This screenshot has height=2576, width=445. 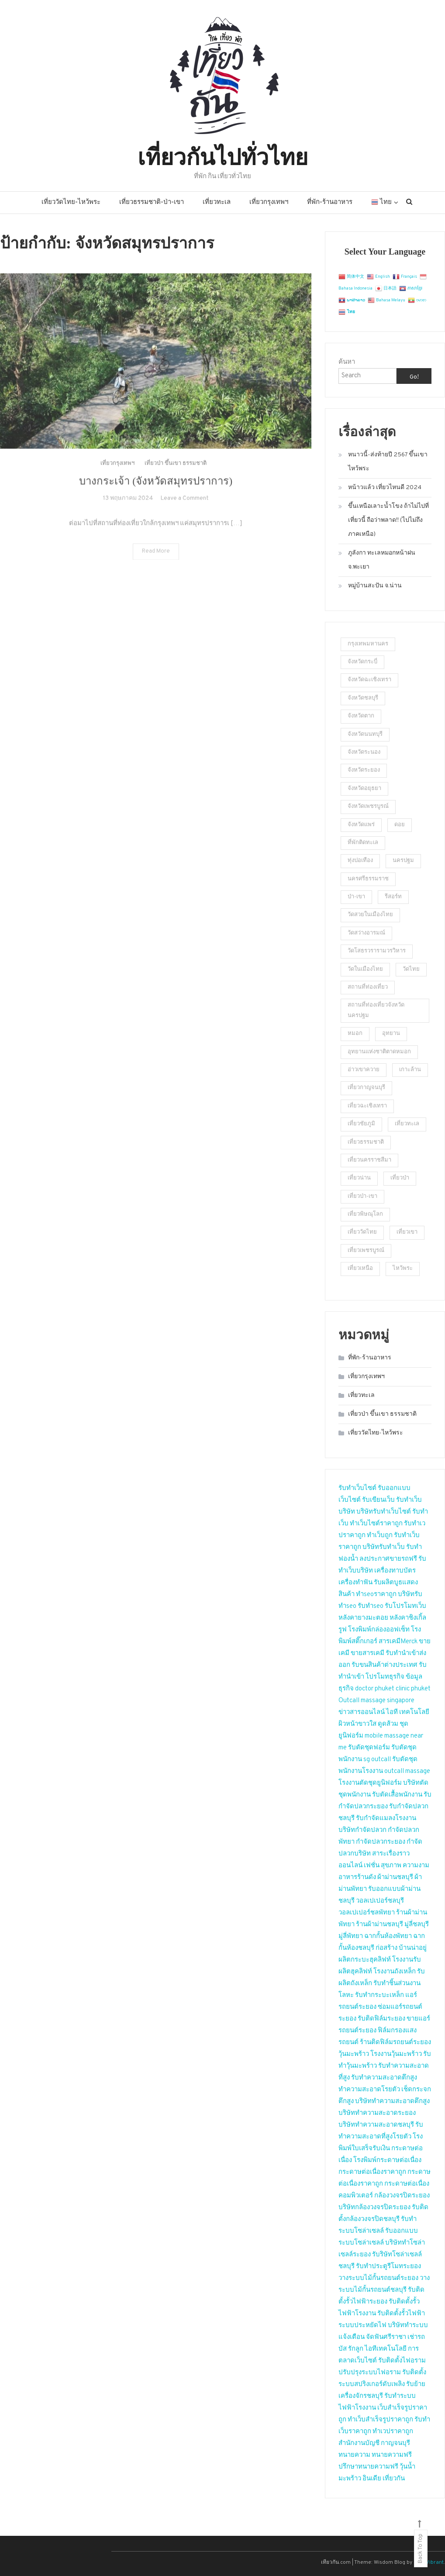 What do you see at coordinates (369, 679) in the screenshot?
I see `จังหวัดฉะเชิงเทรา [จังหวัดฉะเชิงเทรา (2 รายการ)]` at bounding box center [369, 679].